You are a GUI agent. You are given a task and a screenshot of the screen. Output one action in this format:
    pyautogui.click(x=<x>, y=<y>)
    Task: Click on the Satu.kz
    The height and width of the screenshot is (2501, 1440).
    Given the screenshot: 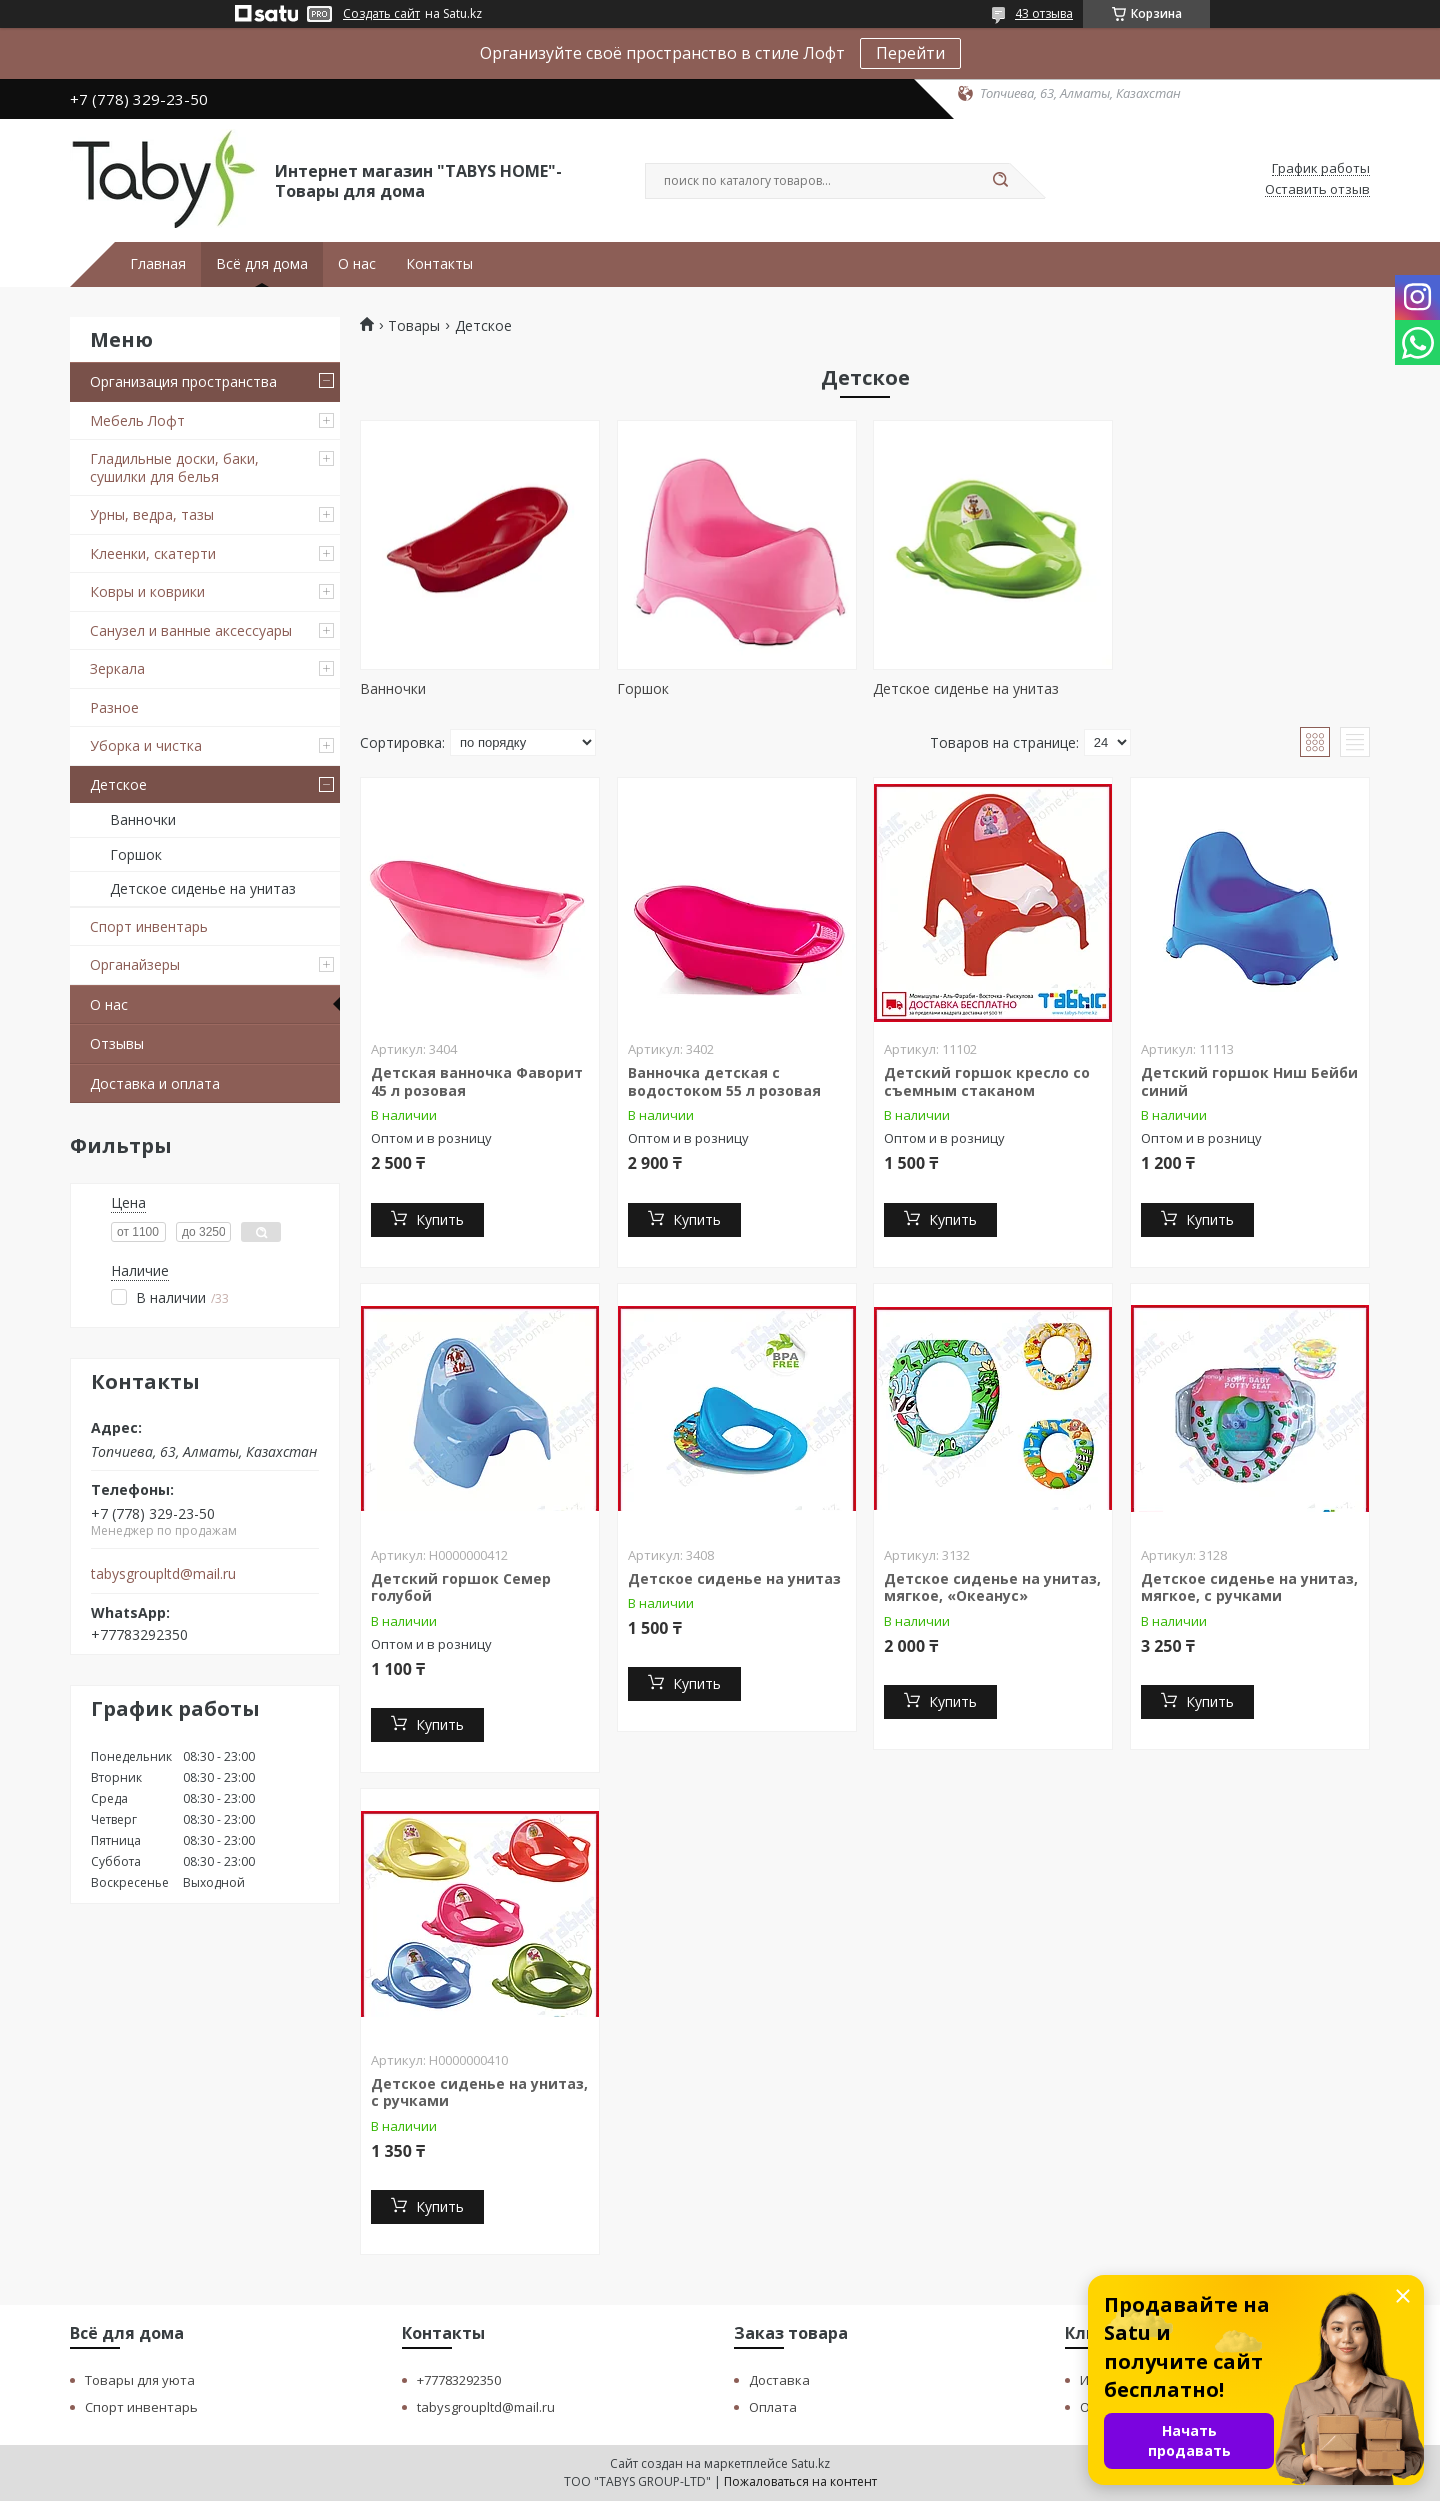 What is the action you would take?
    pyautogui.click(x=810, y=2463)
    